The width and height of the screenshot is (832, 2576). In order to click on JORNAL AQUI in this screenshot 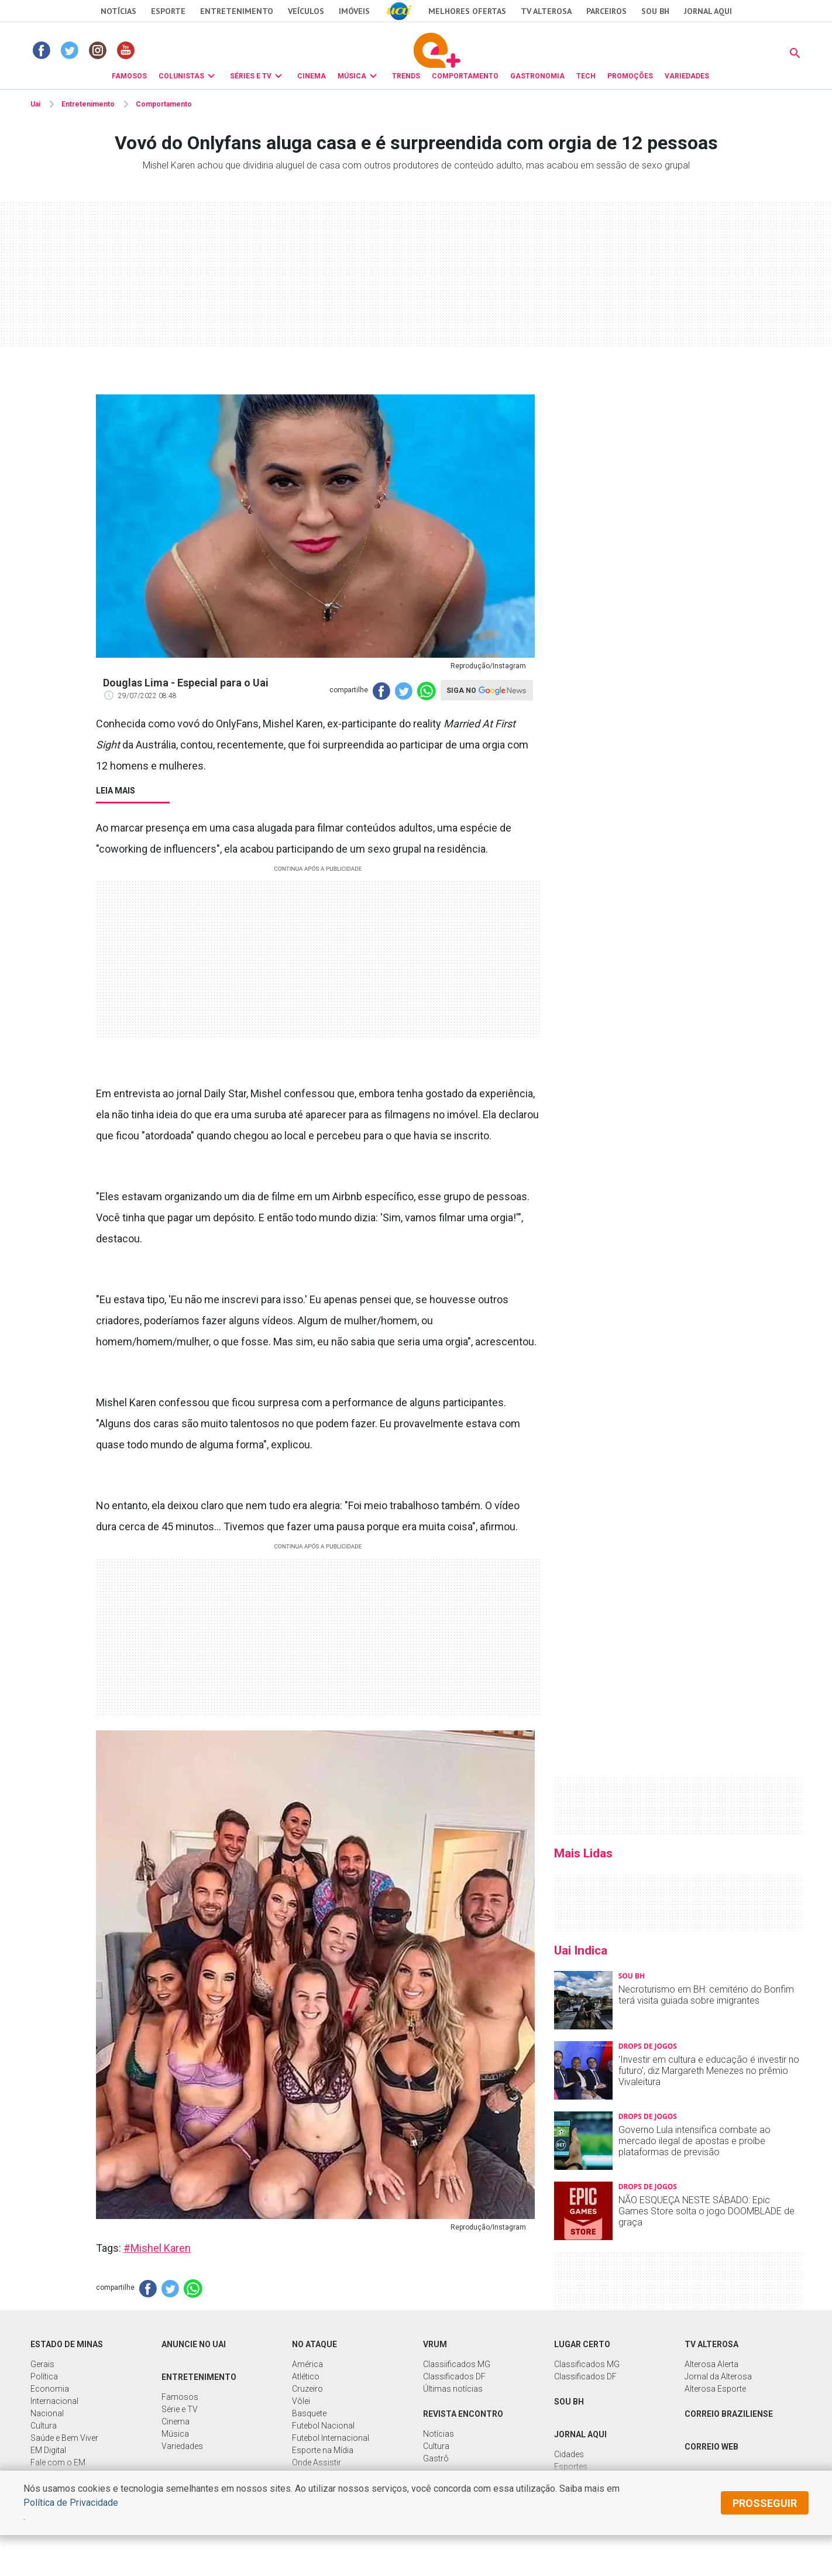, I will do `click(708, 11)`.